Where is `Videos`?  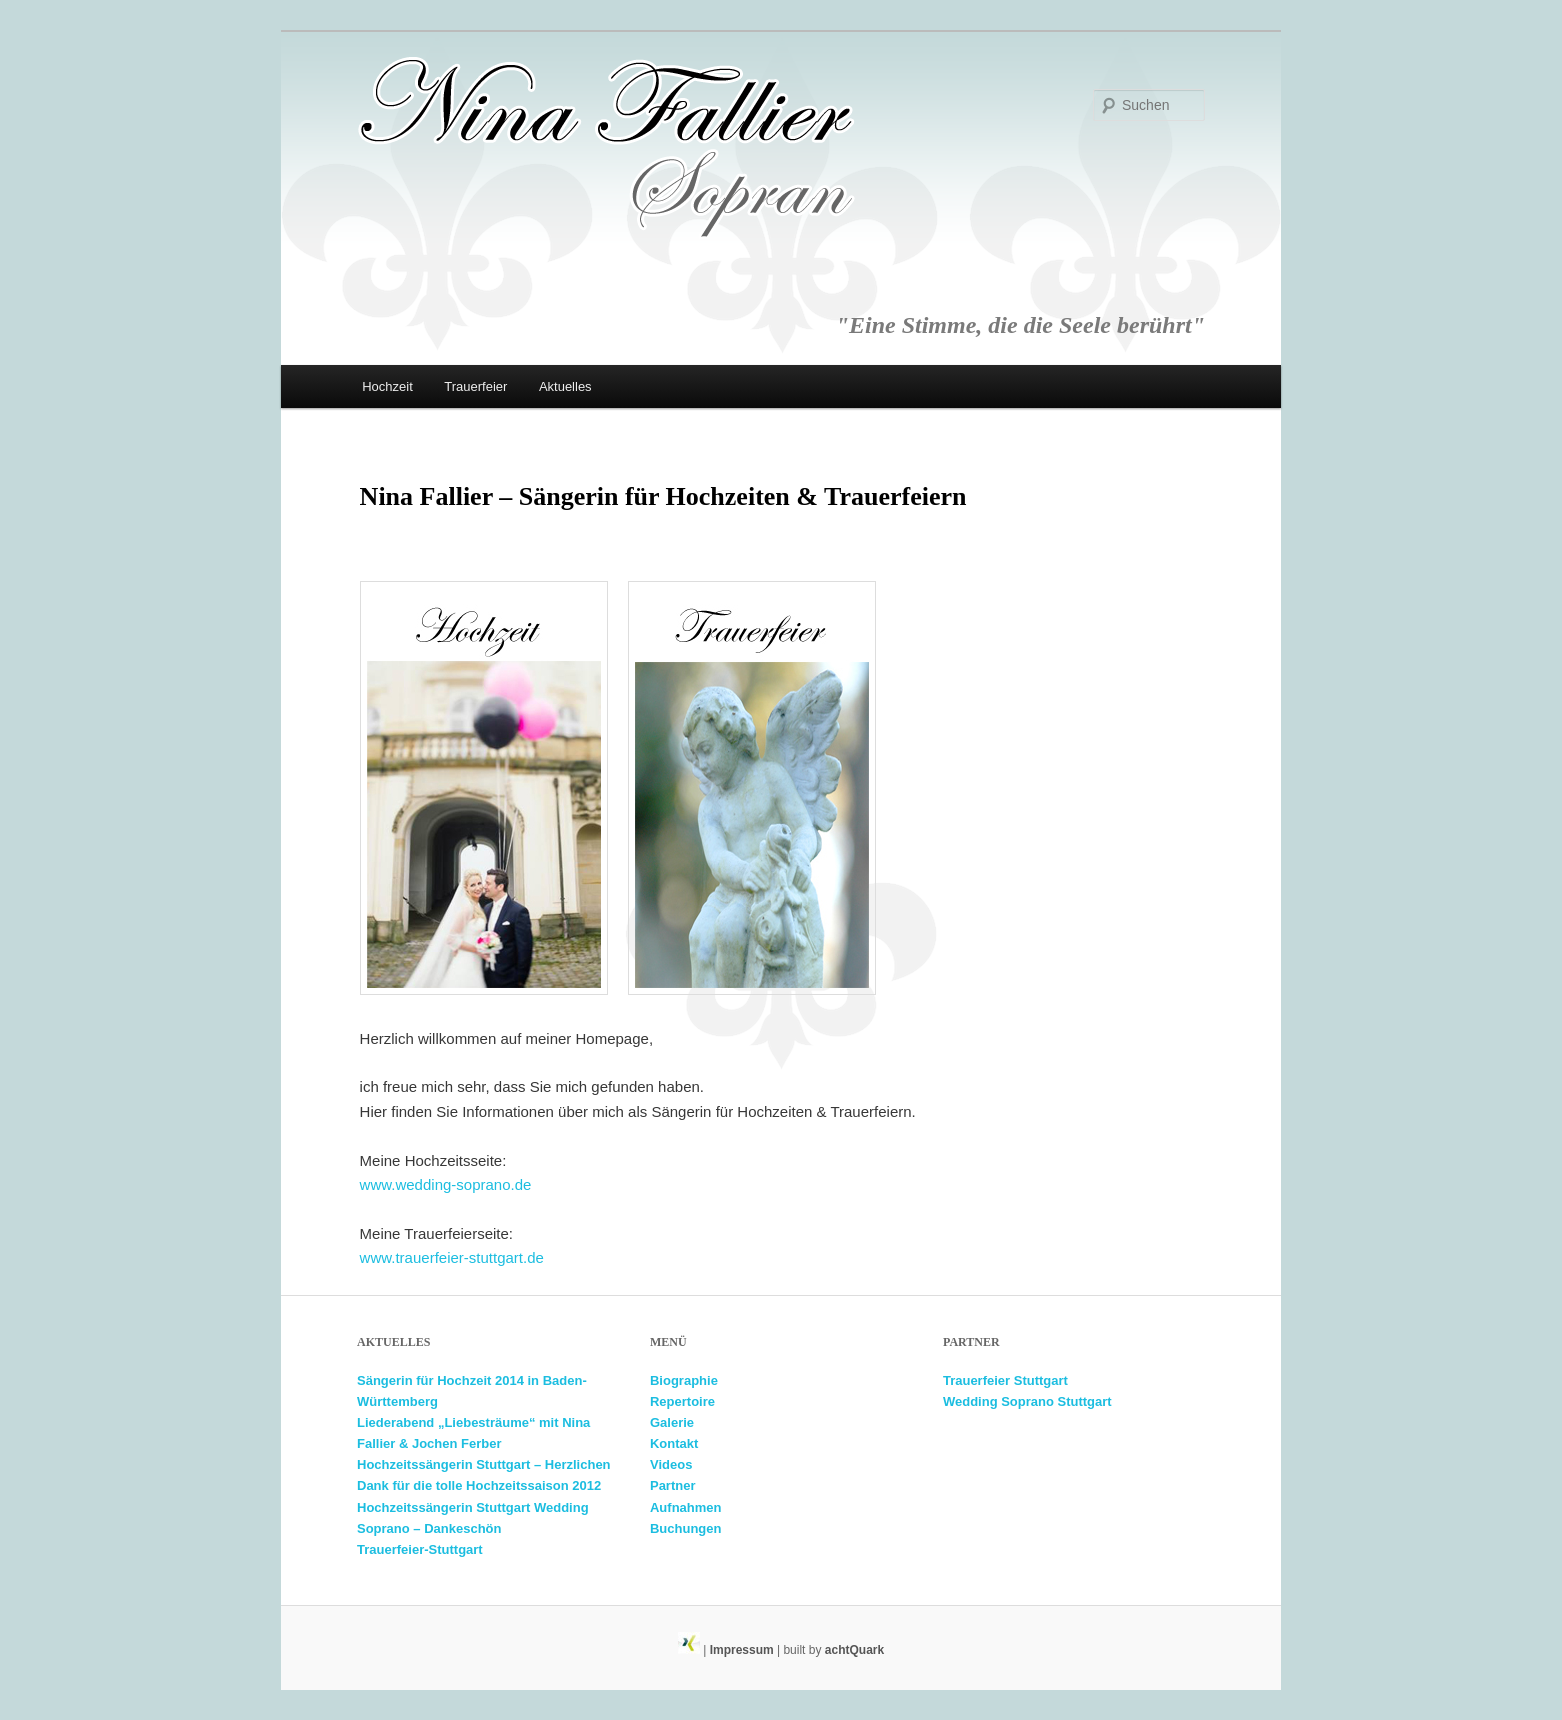
Videos is located at coordinates (671, 1464).